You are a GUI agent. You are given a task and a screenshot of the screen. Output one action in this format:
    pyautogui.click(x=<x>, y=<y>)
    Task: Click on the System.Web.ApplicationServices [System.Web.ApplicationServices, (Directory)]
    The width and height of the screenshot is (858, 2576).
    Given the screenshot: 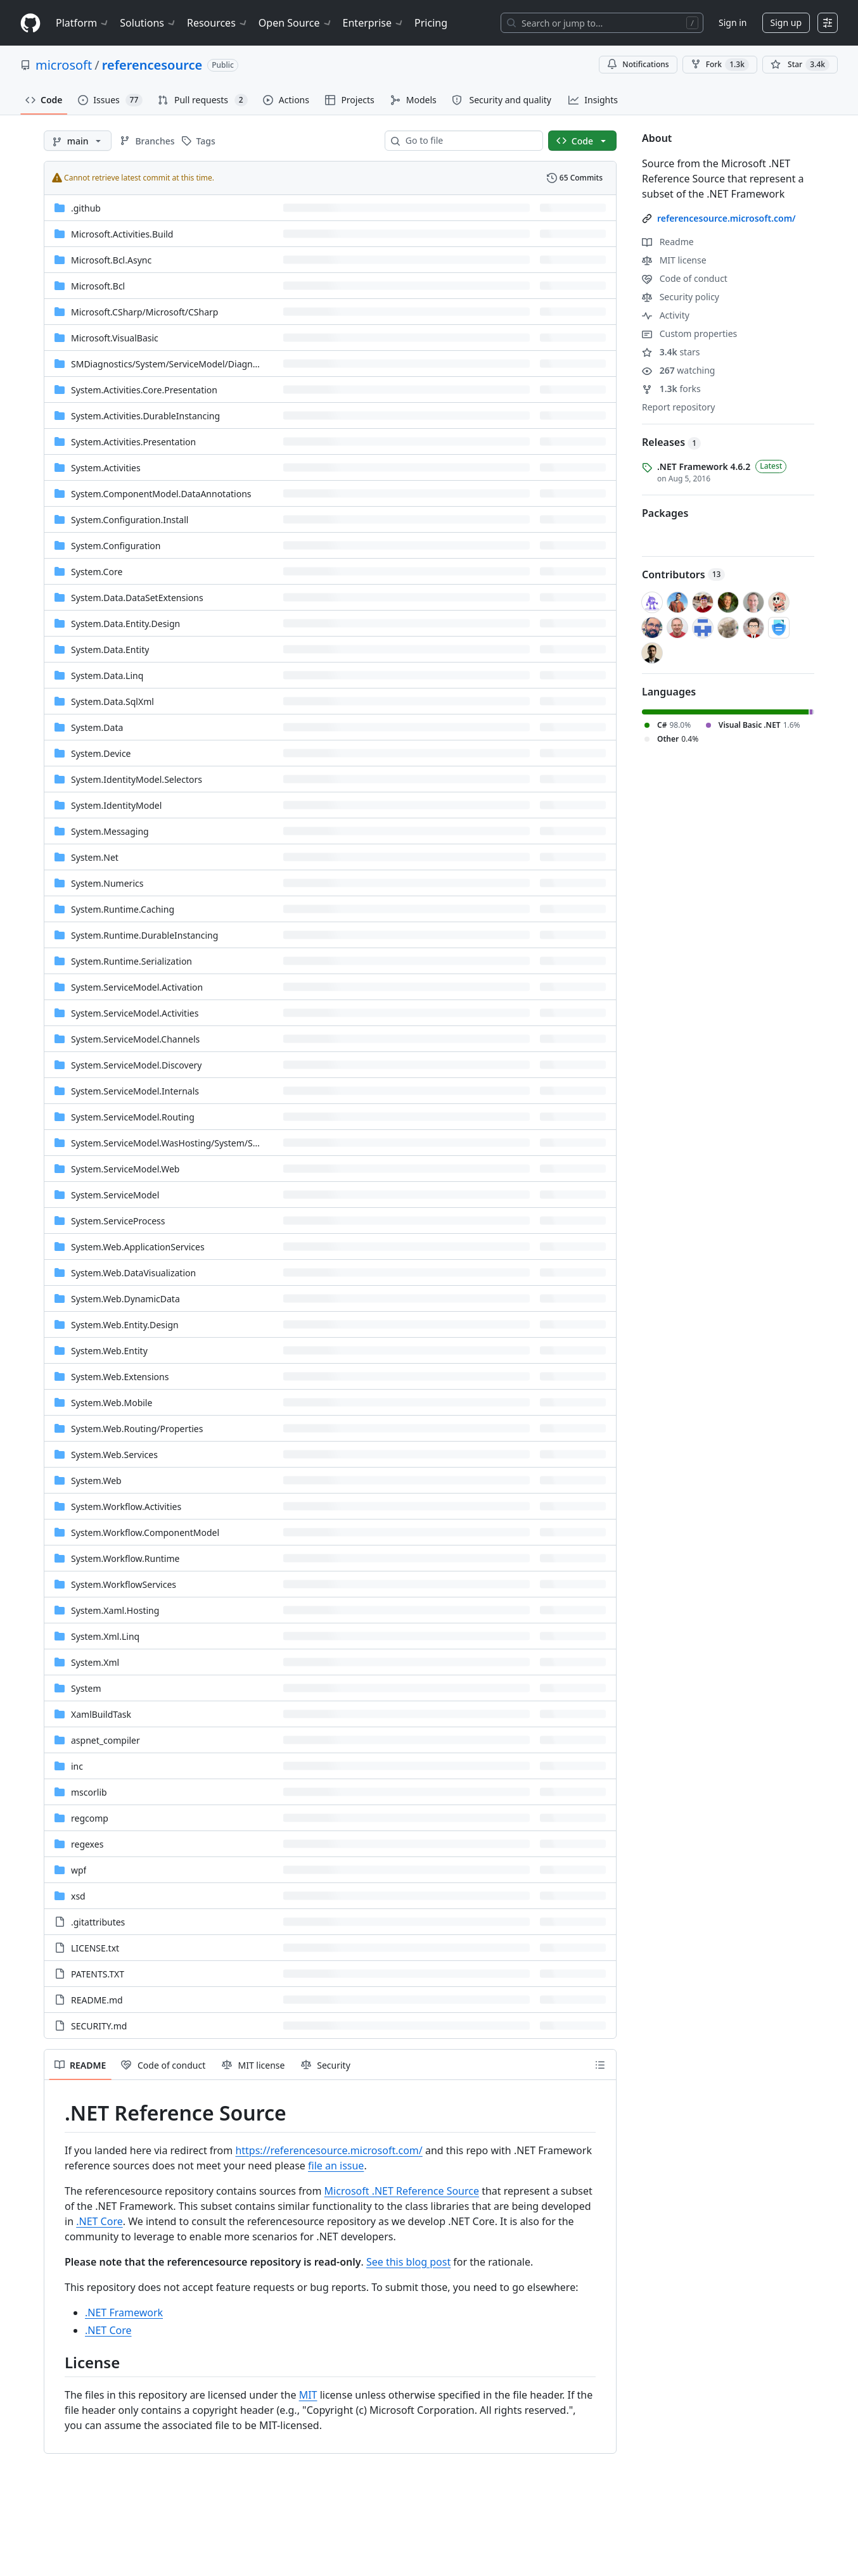 What is the action you would take?
    pyautogui.click(x=138, y=1247)
    